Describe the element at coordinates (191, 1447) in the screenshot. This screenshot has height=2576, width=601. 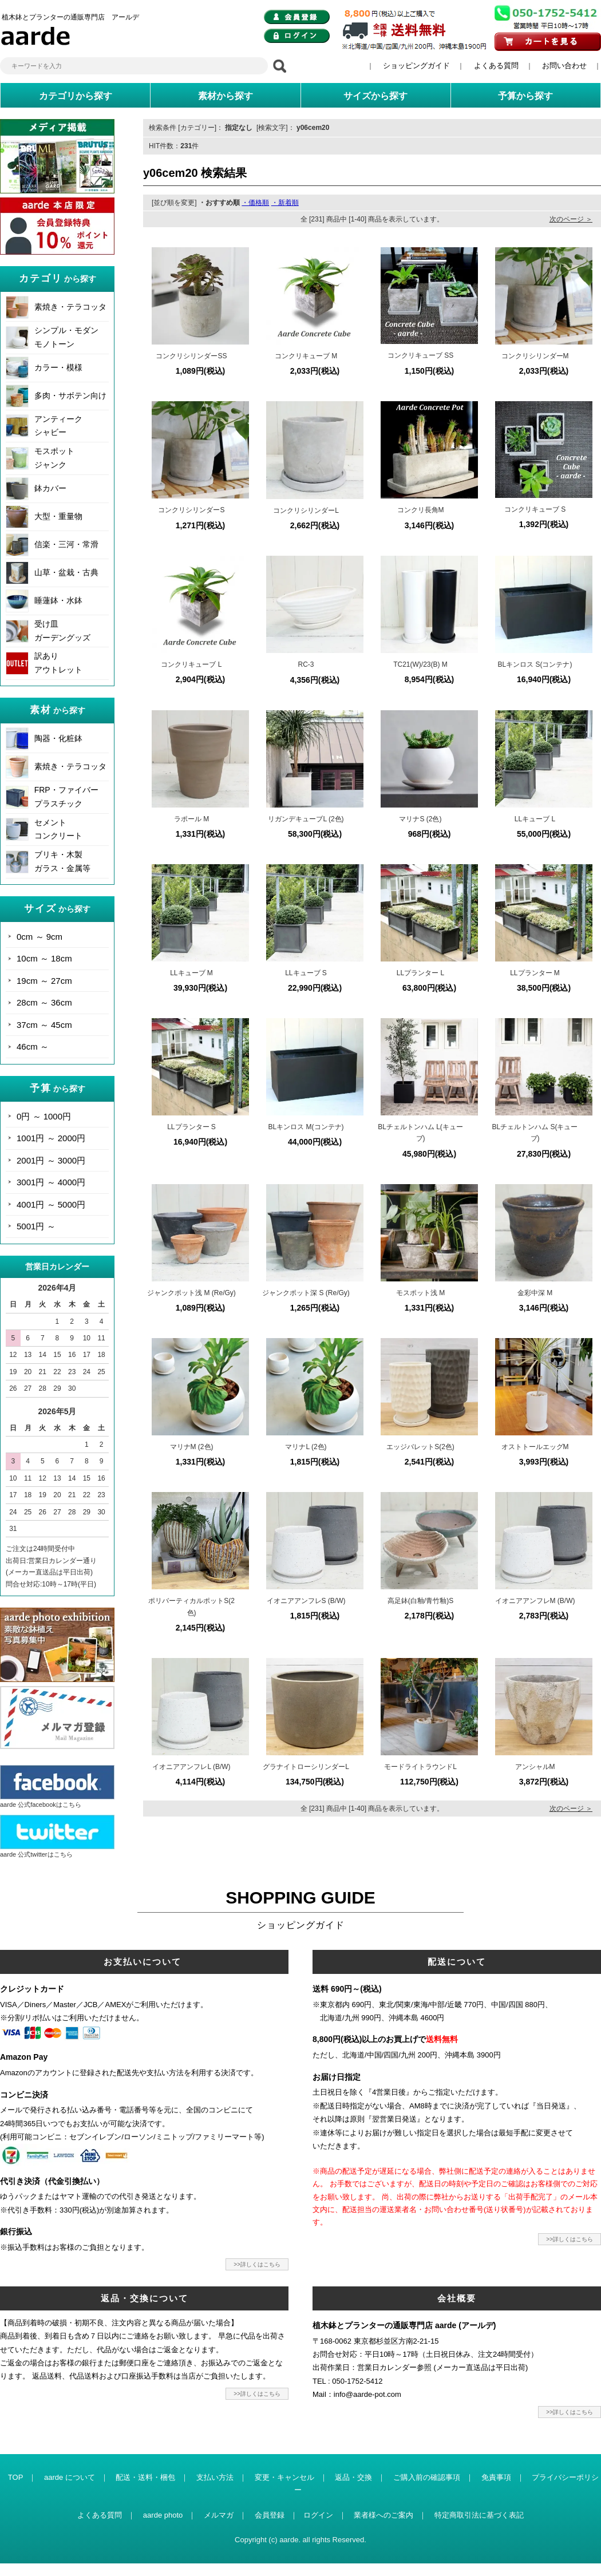
I see `マリナM (2色)` at that location.